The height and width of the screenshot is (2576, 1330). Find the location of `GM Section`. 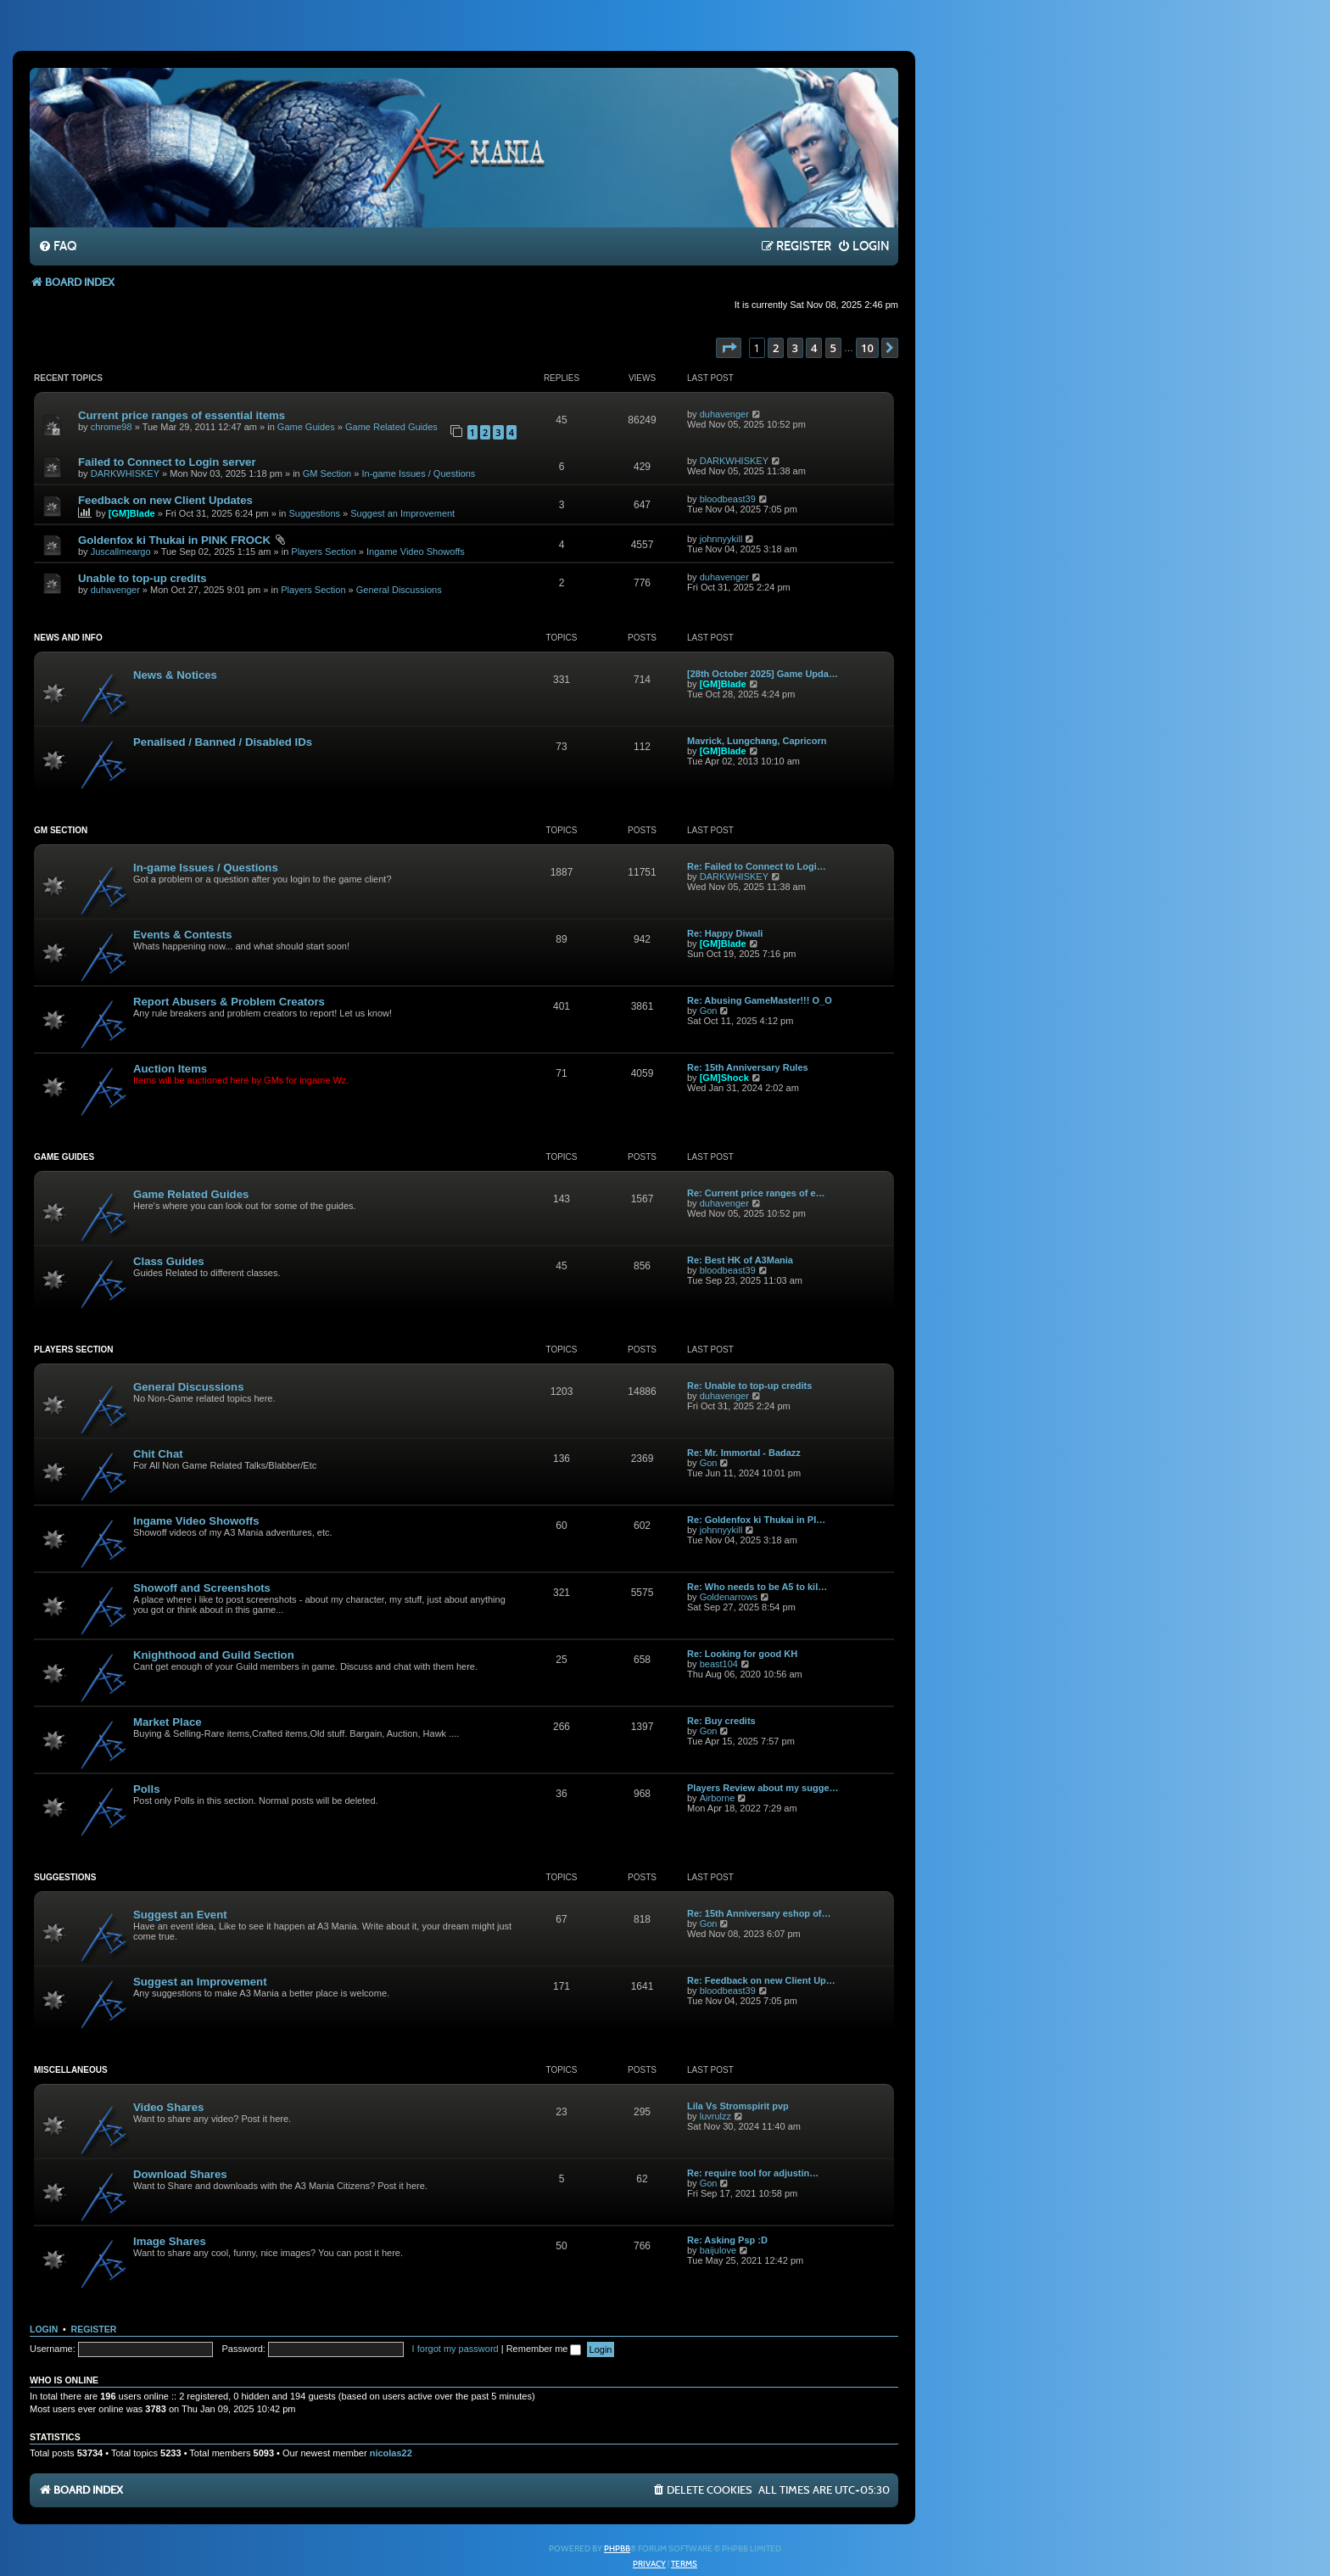

GM Section is located at coordinates (327, 473).